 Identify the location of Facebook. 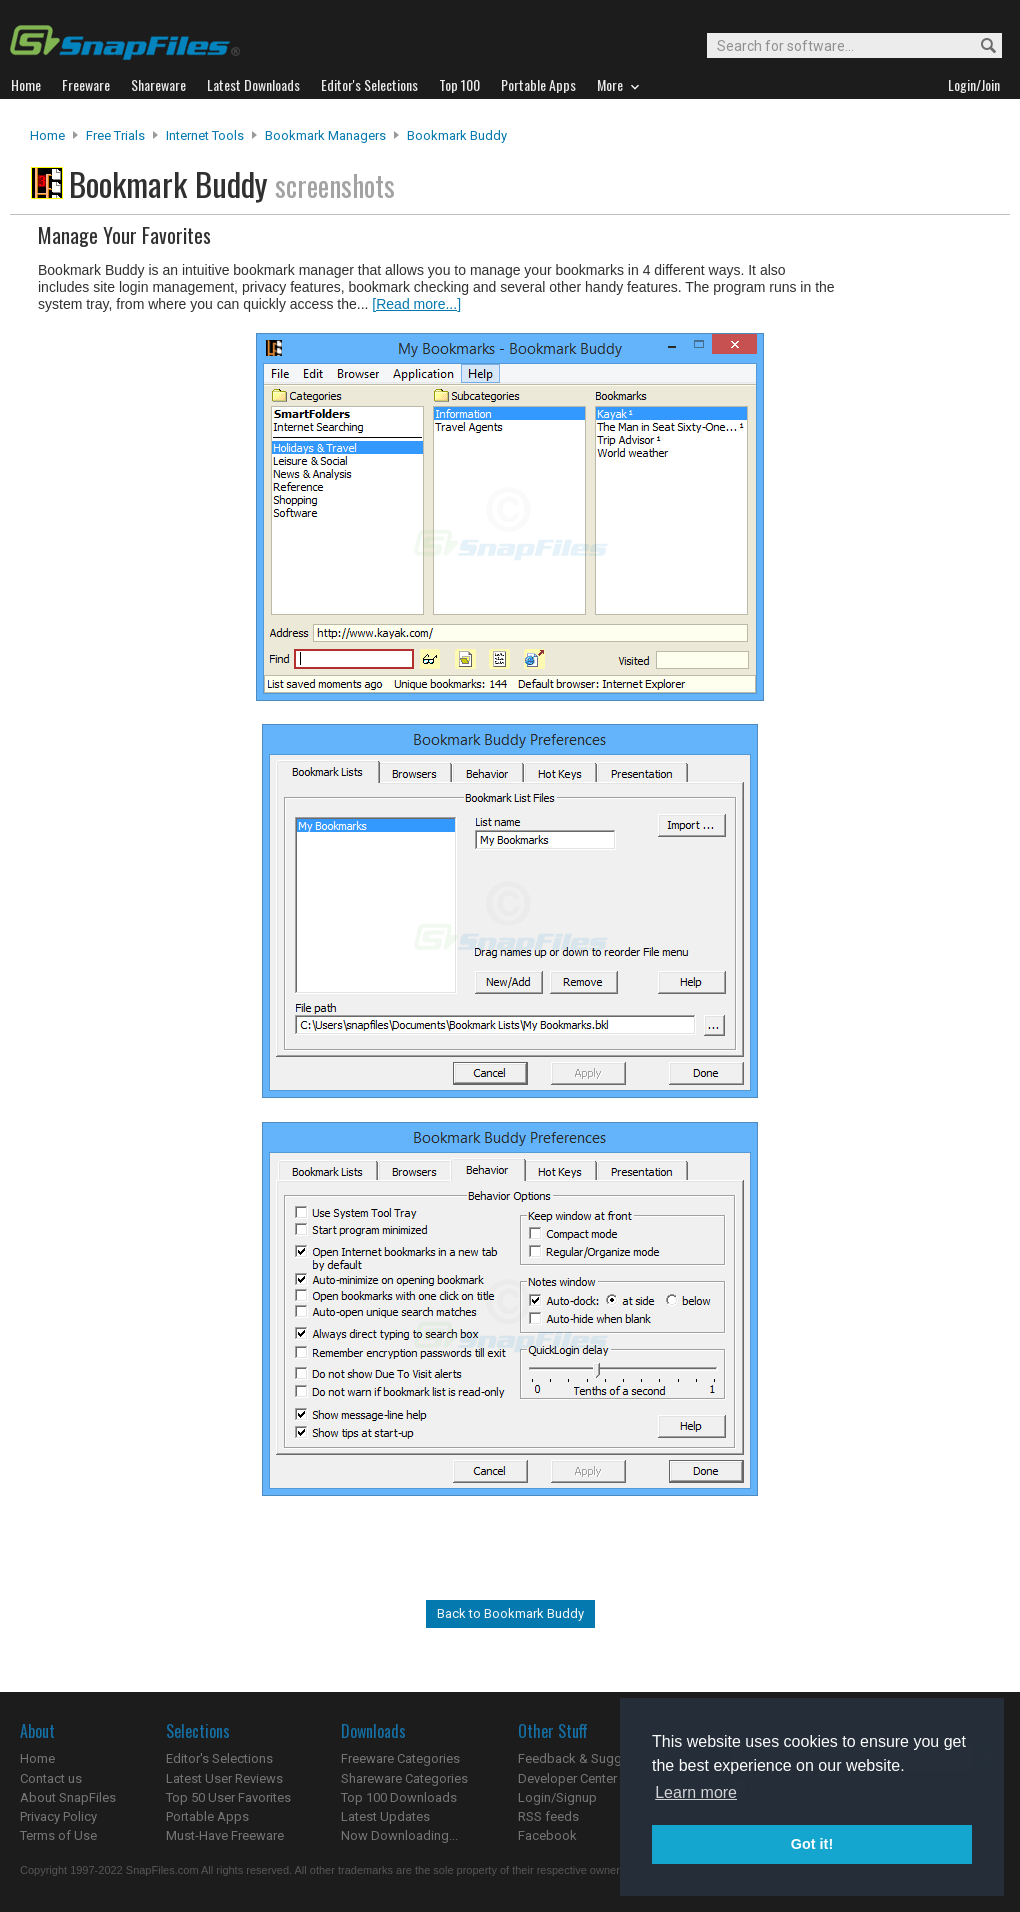
(547, 1835).